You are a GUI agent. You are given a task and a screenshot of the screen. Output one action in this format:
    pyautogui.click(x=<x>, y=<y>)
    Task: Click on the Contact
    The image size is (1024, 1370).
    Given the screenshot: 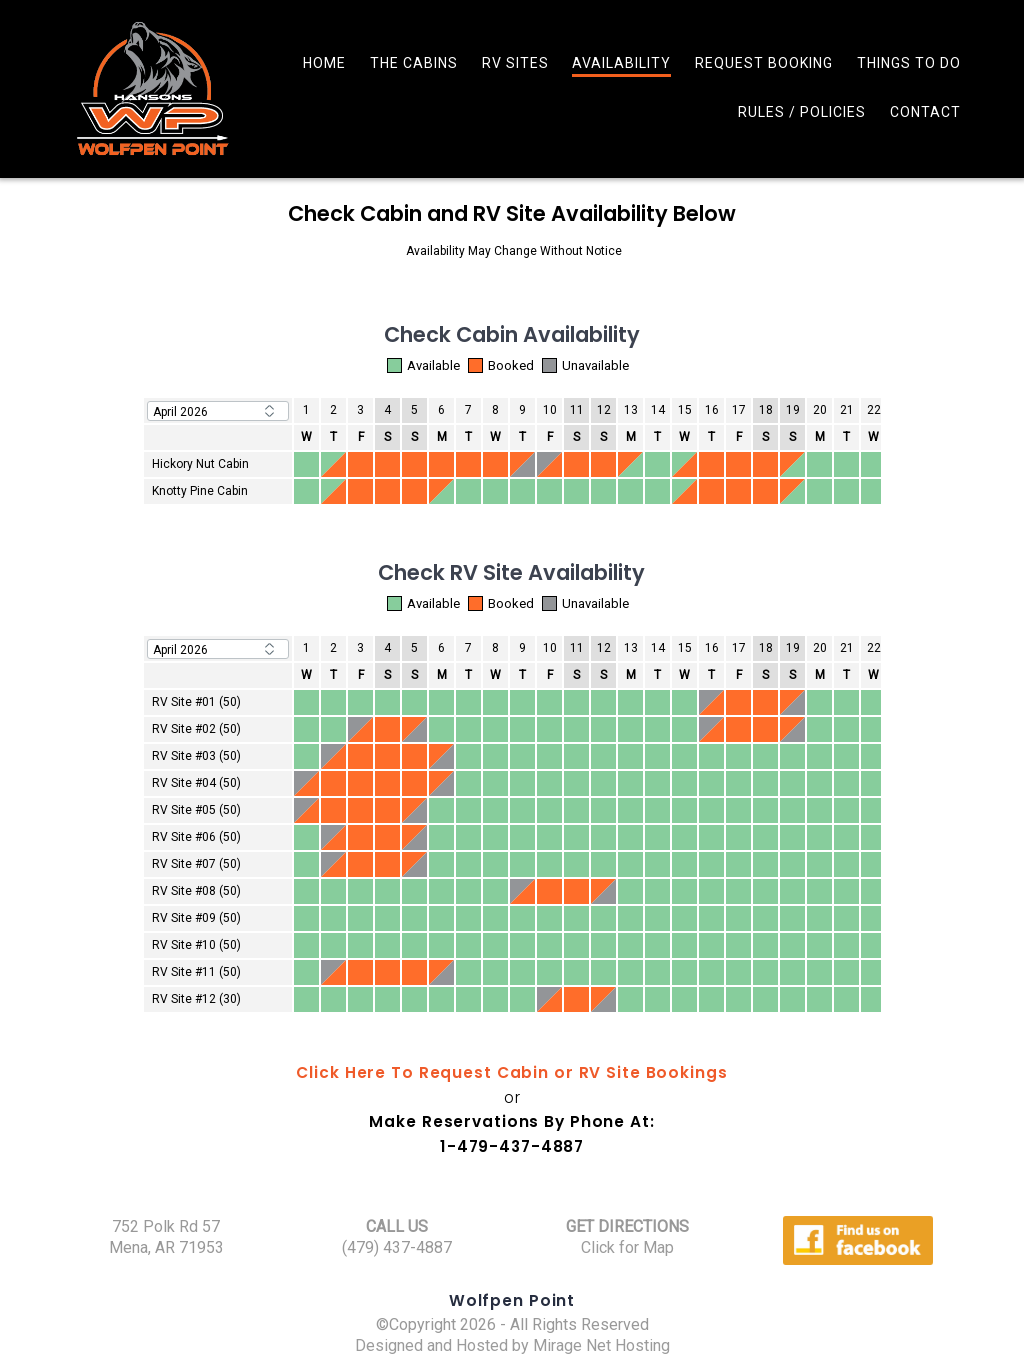 What is the action you would take?
    pyautogui.click(x=925, y=112)
    